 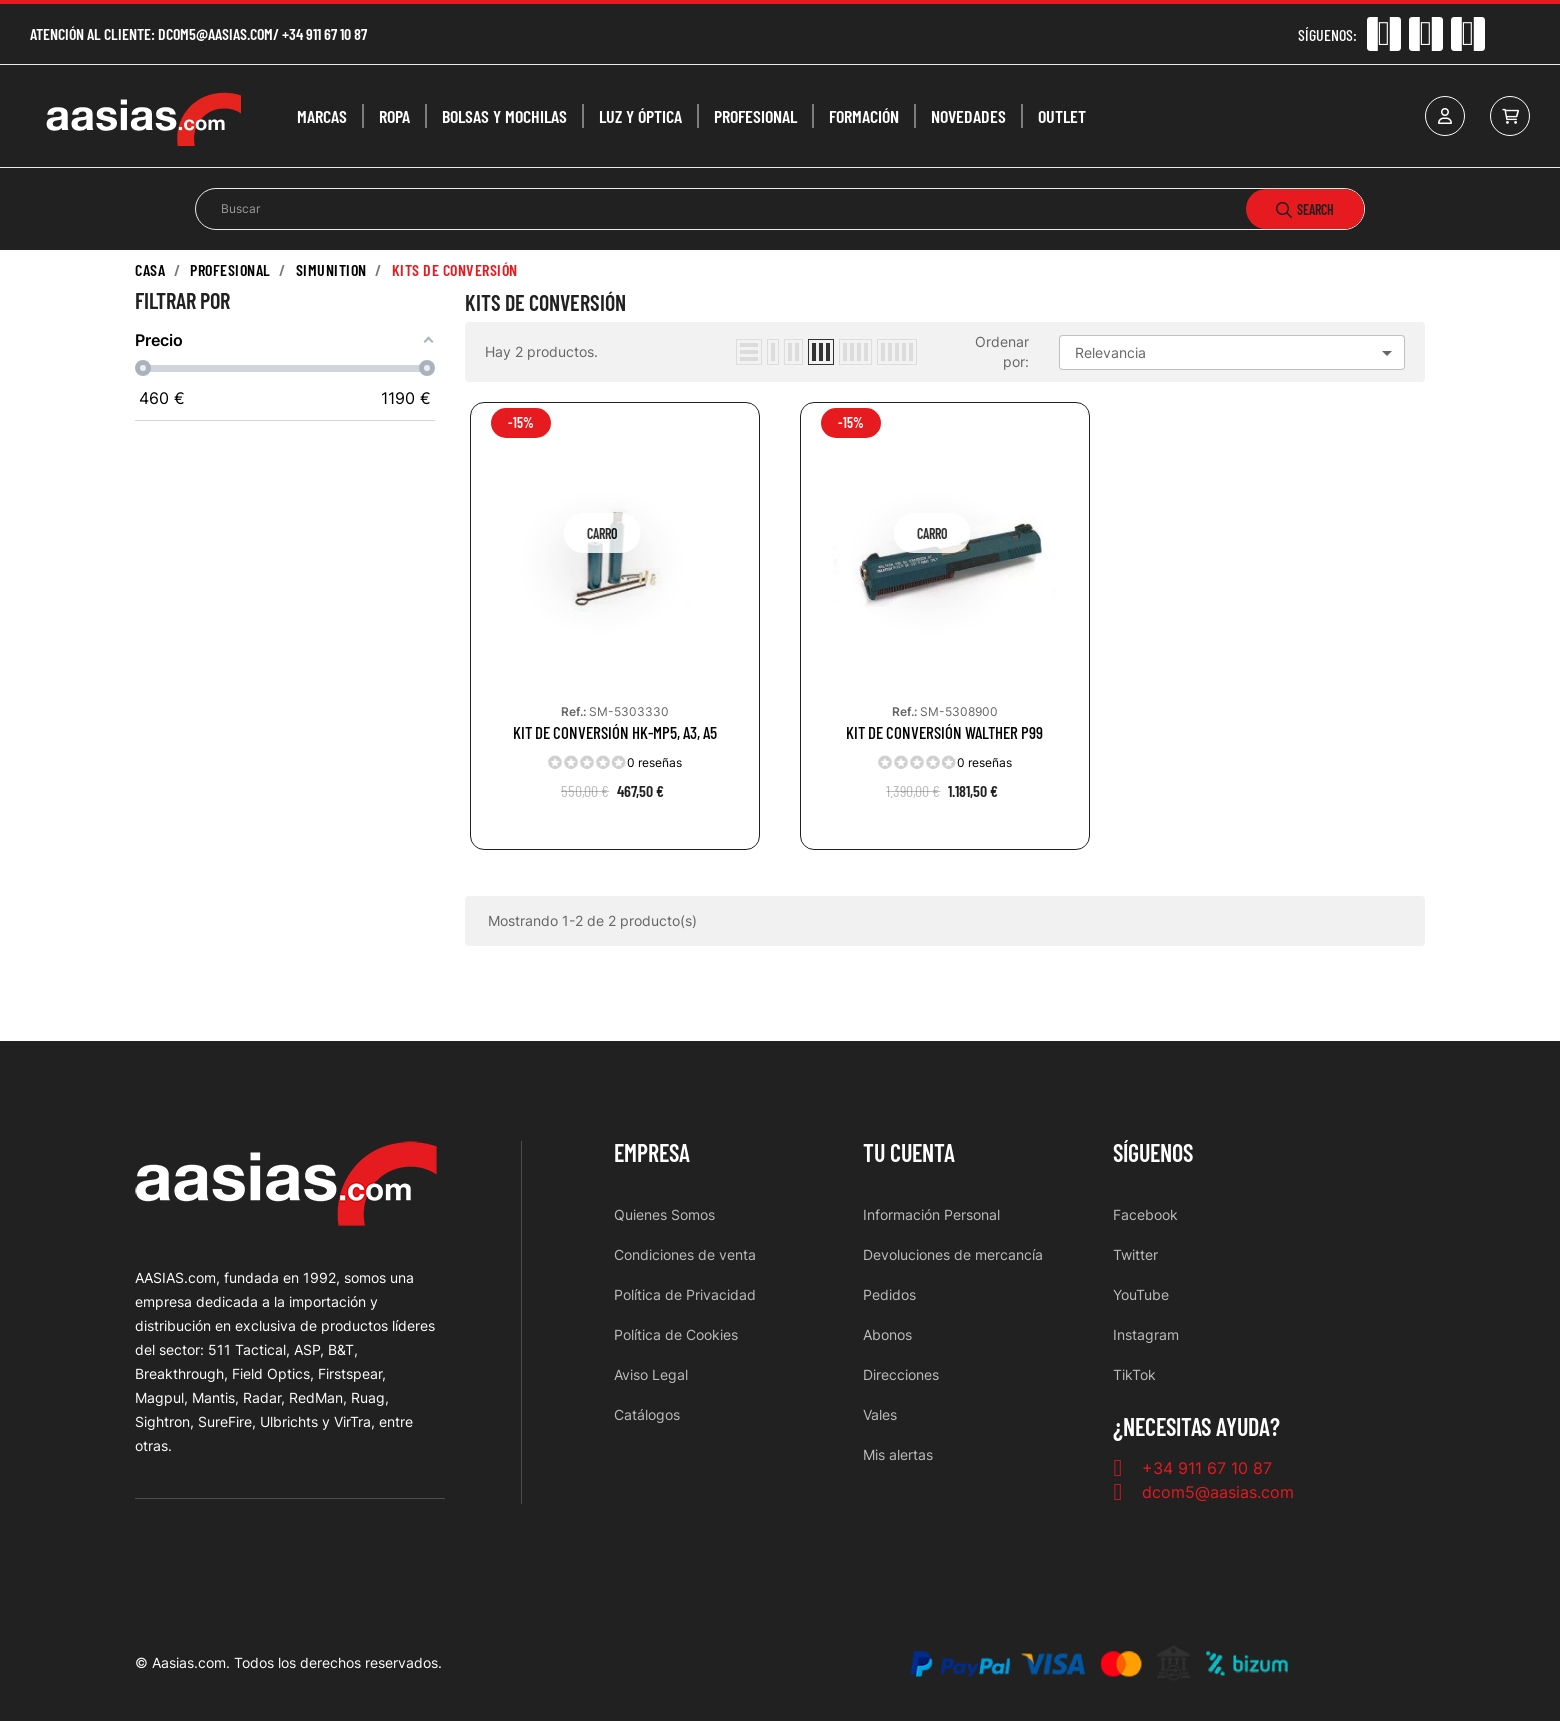 What do you see at coordinates (324, 33) in the screenshot?
I see `+34 911 67 10 87` at bounding box center [324, 33].